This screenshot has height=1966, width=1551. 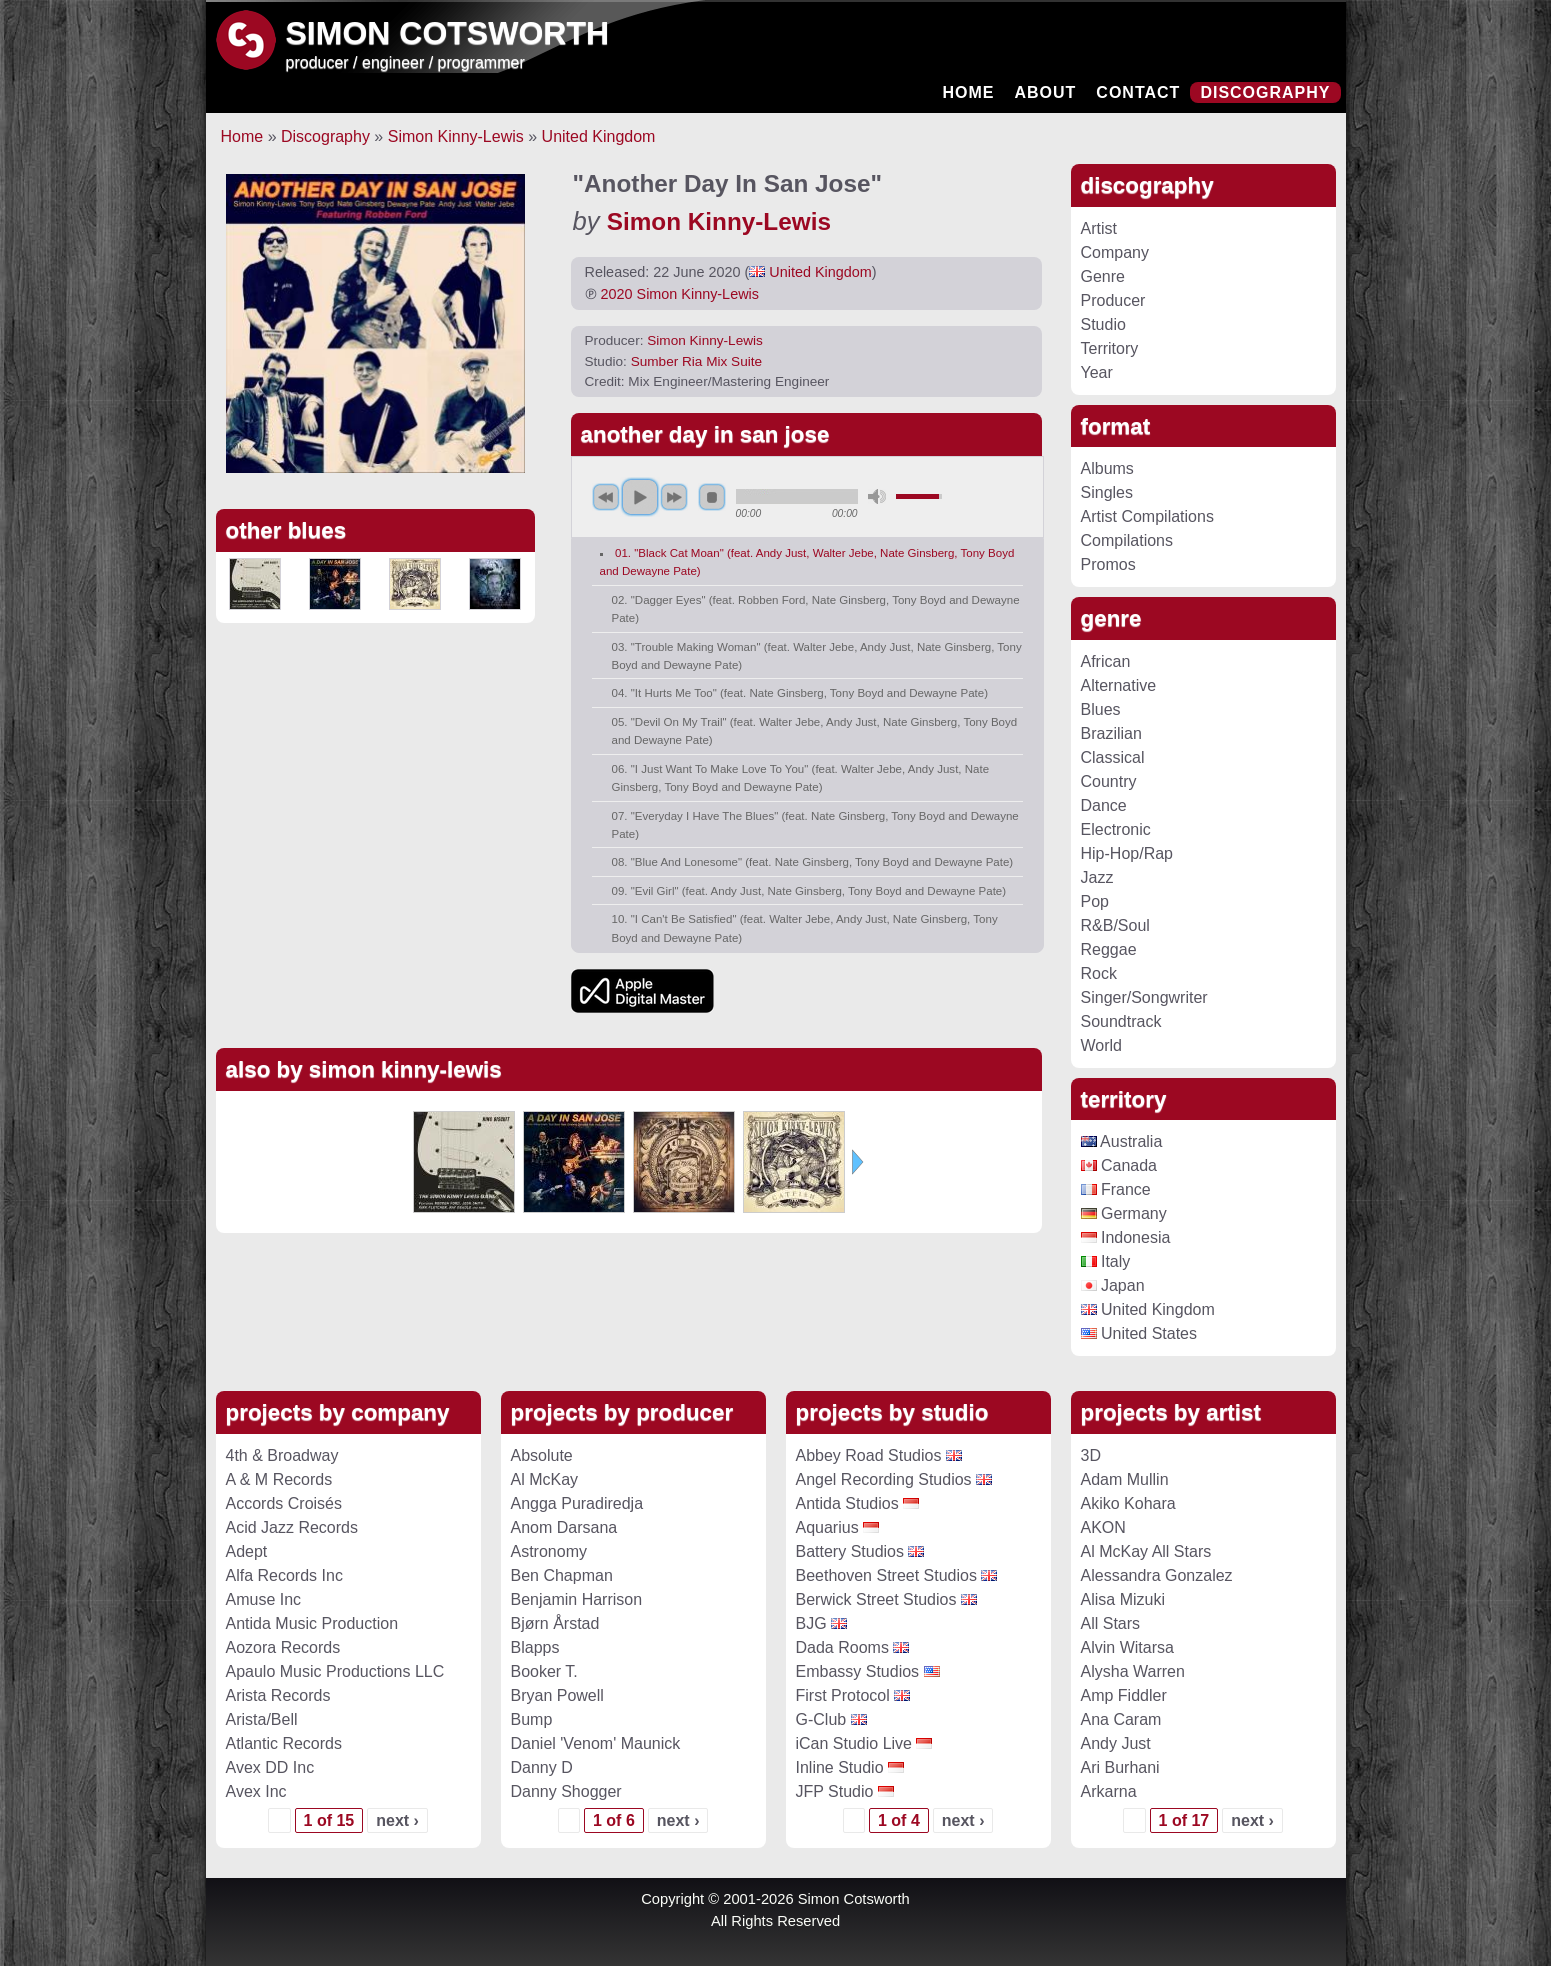 I want to click on play, so click(x=640, y=497).